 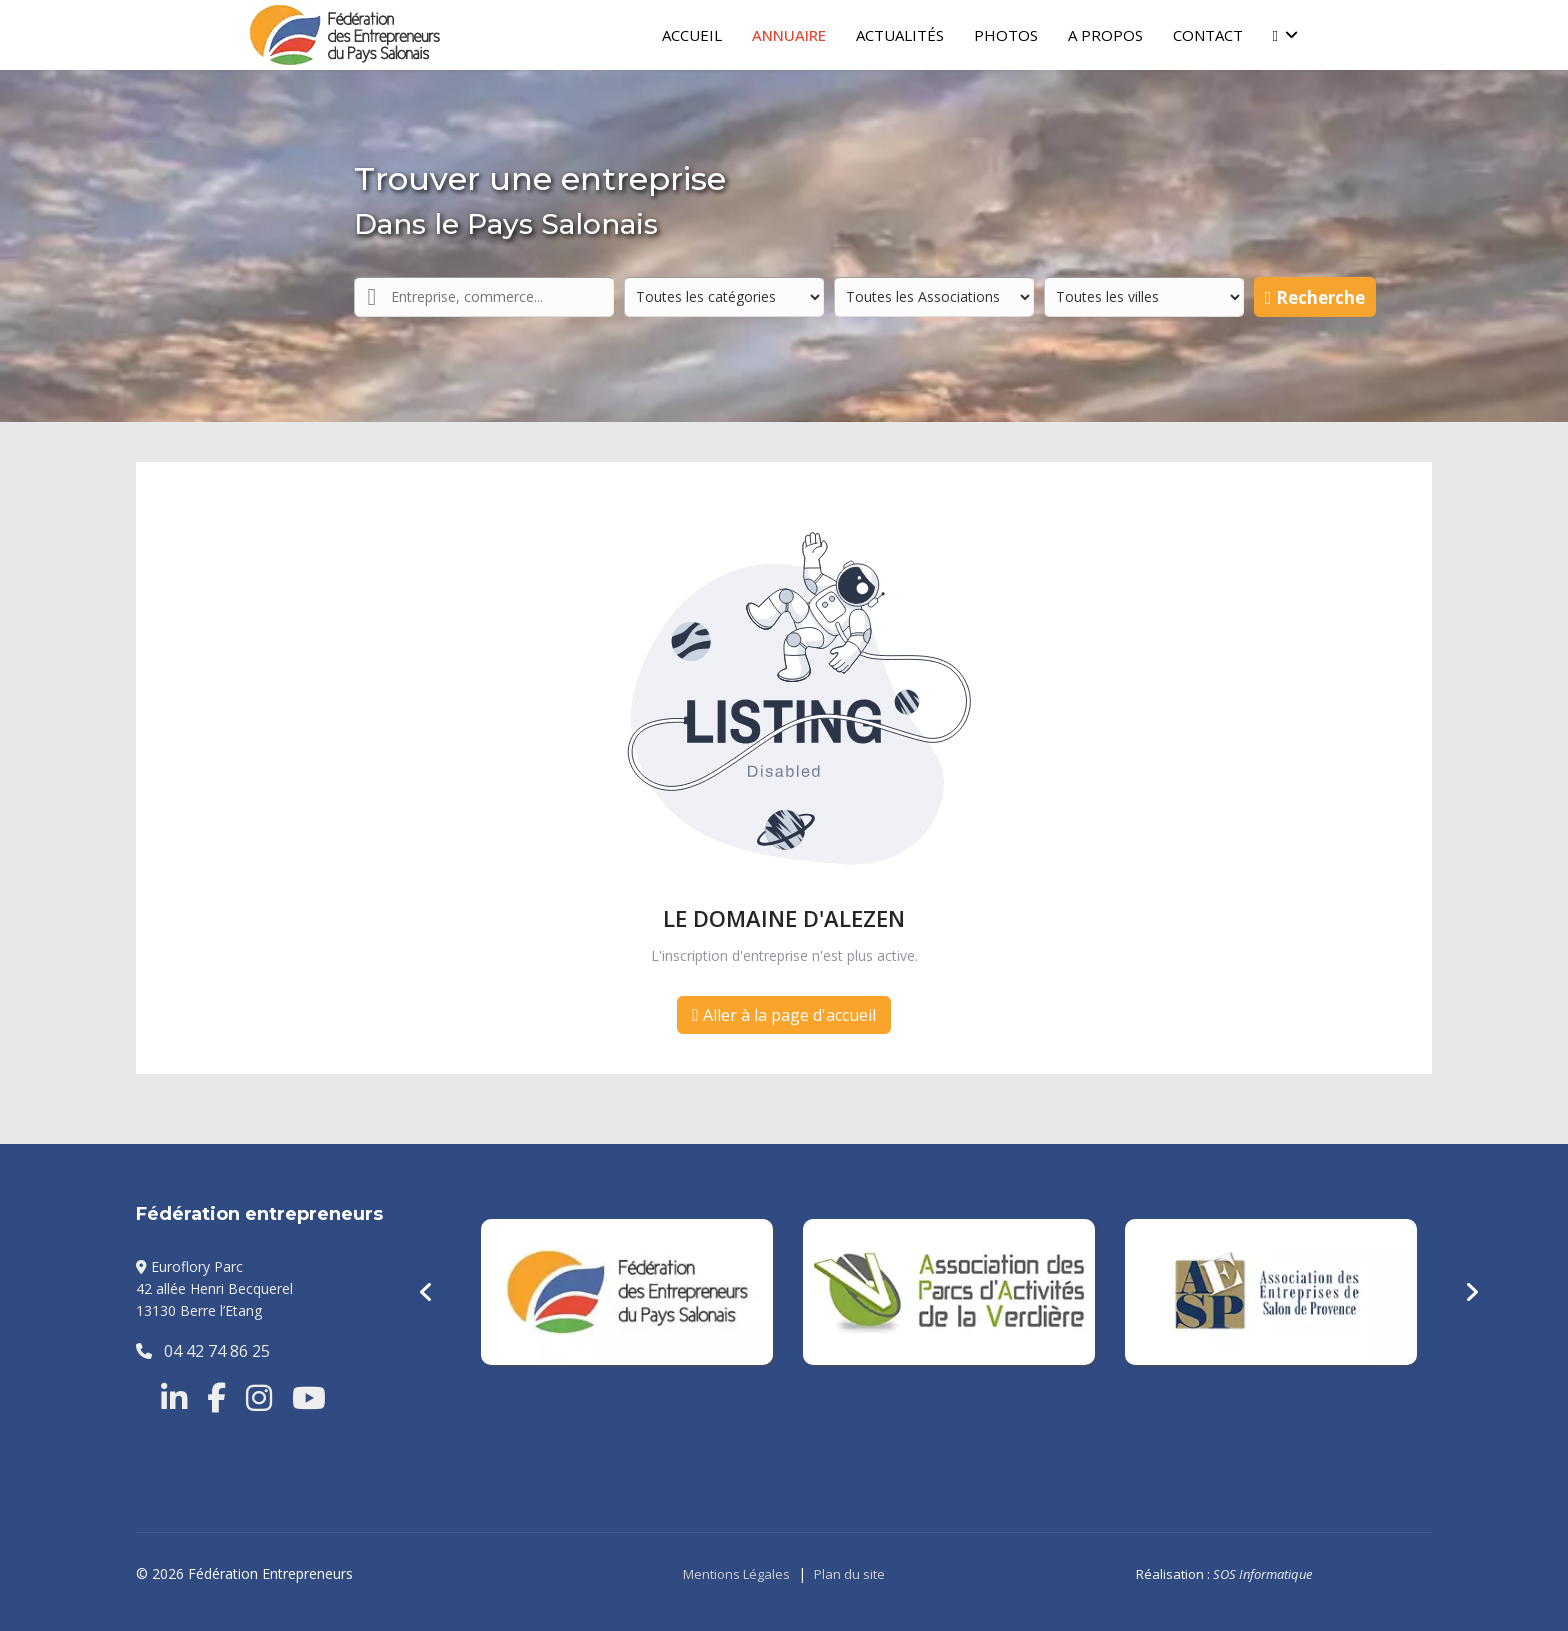 I want to click on Contact, so click(x=1208, y=35).